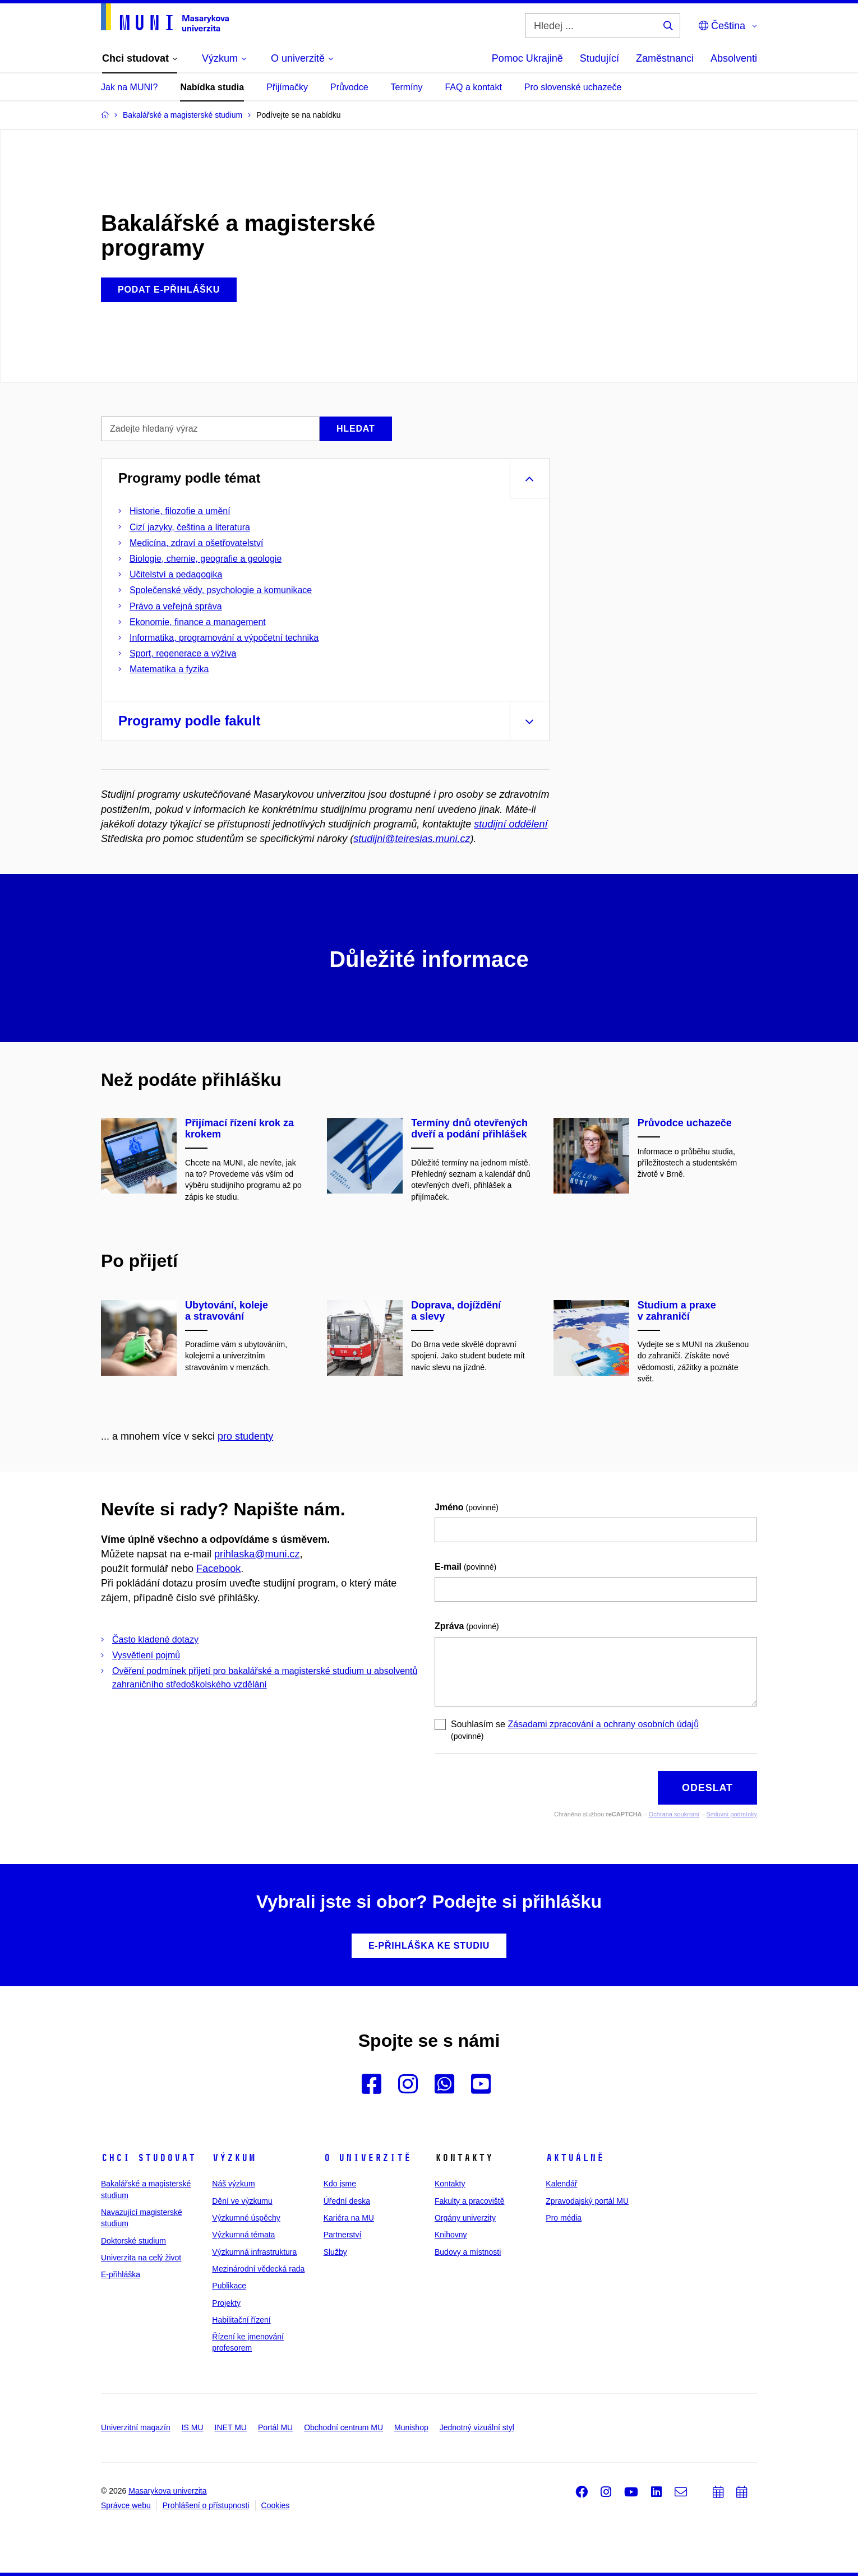 This screenshot has width=858, height=2576. Describe the element at coordinates (206, 558) in the screenshot. I see `Biologie, chemie, geografie a geologie` at that location.